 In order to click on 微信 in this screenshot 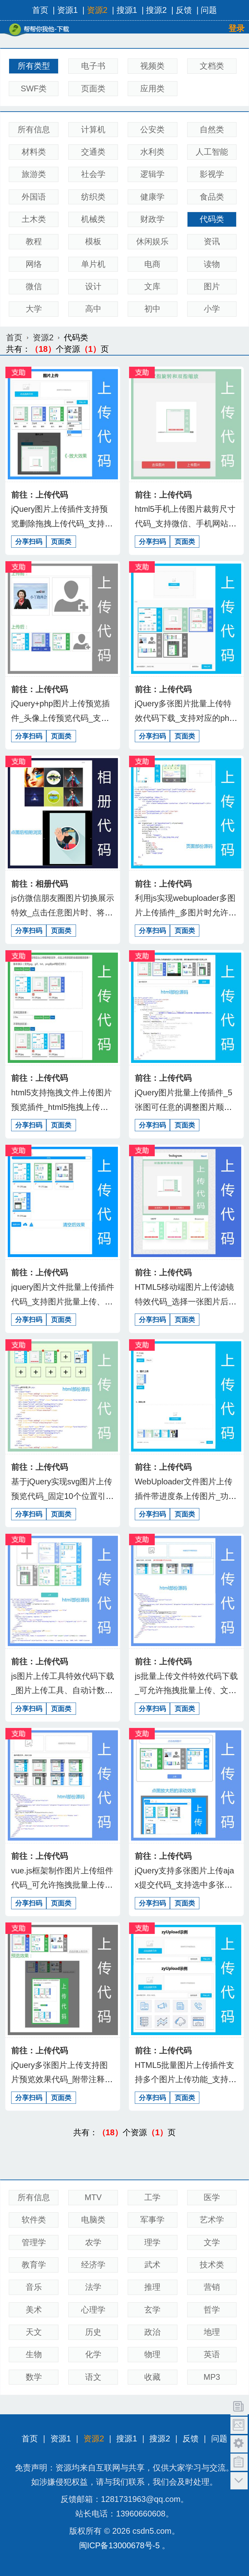, I will do `click(34, 286)`.